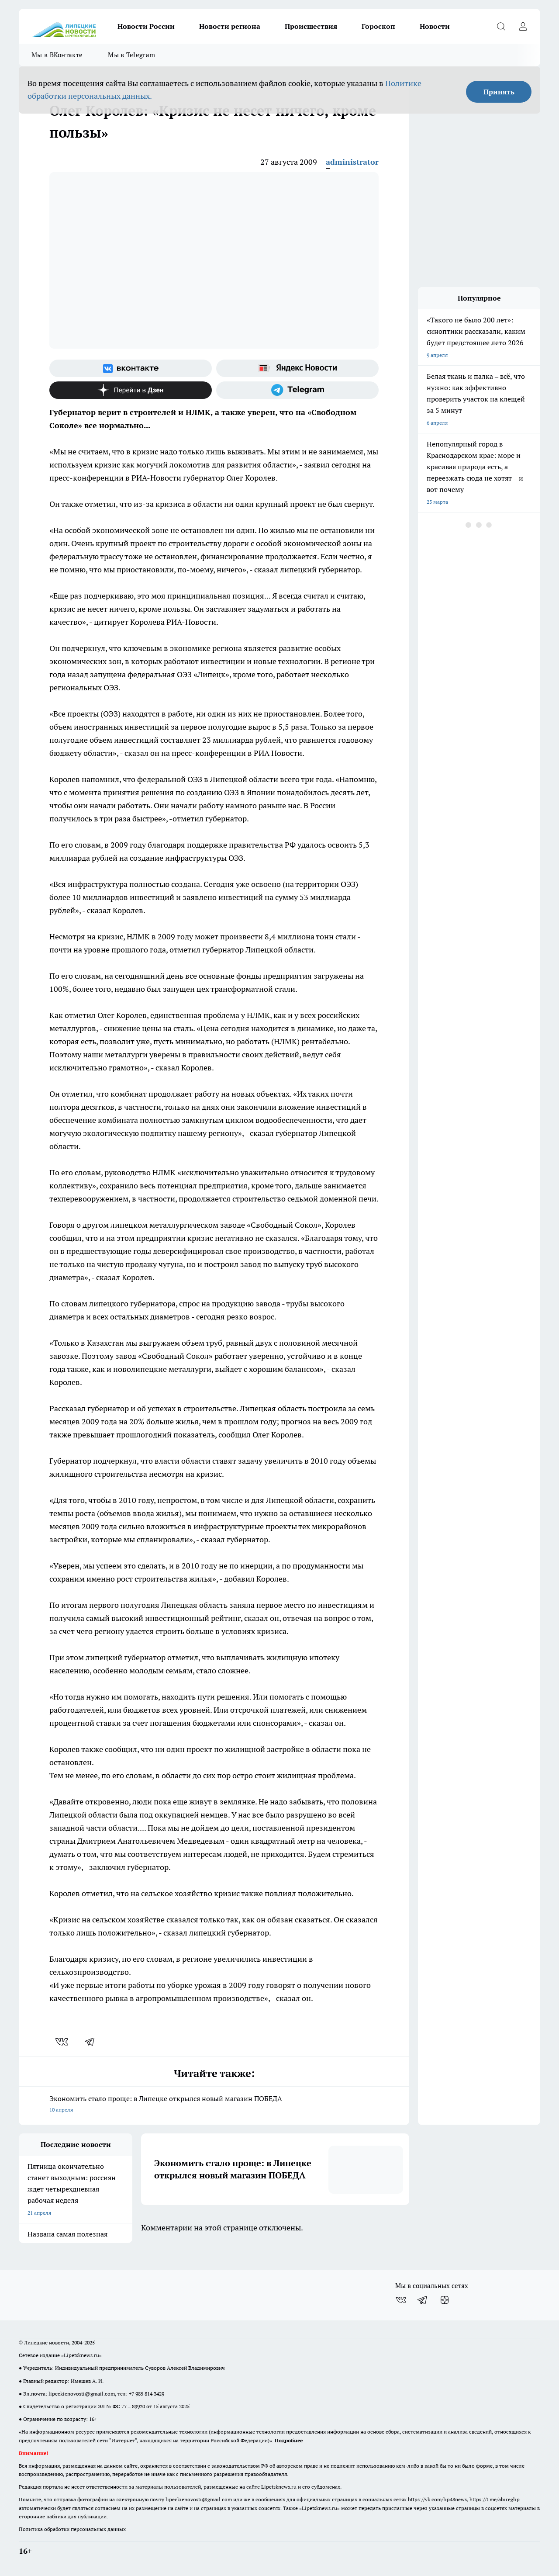  Describe the element at coordinates (352, 162) in the screenshot. I see `administrator` at that location.